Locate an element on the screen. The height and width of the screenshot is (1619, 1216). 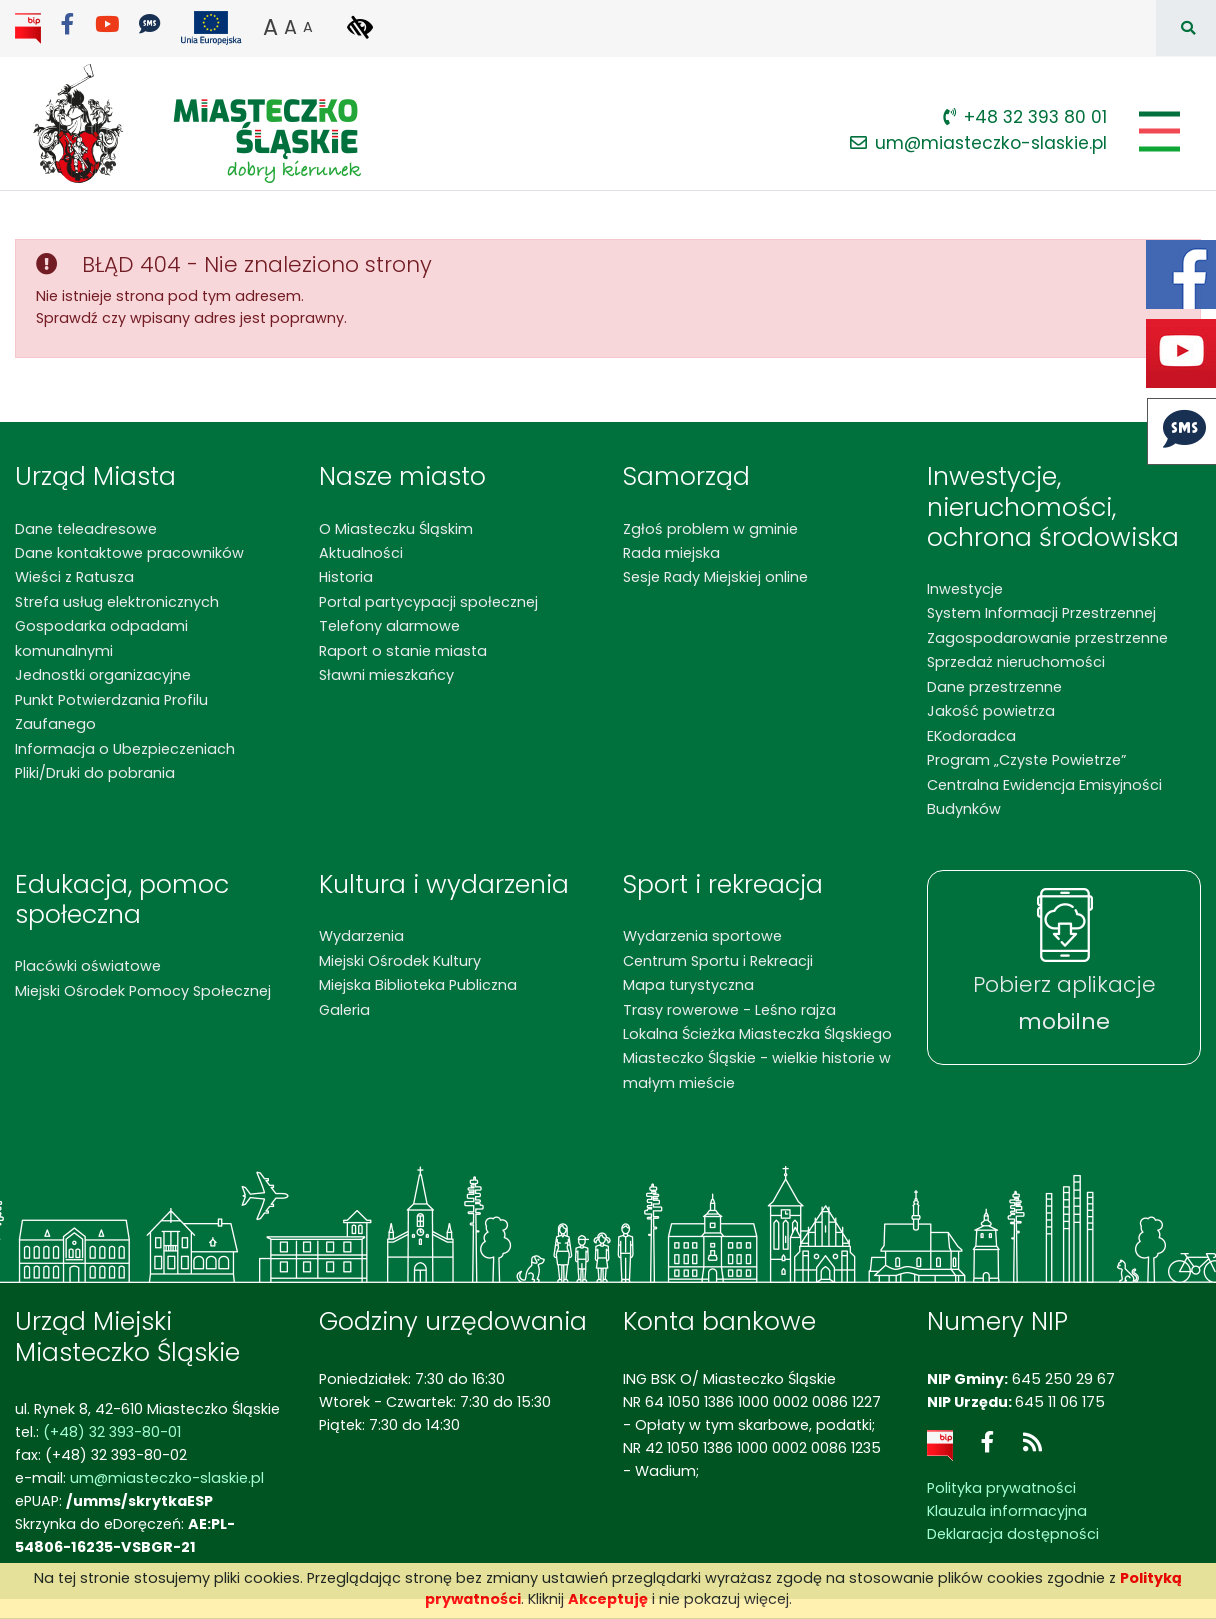
Dane teleadresowe is located at coordinates (86, 529).